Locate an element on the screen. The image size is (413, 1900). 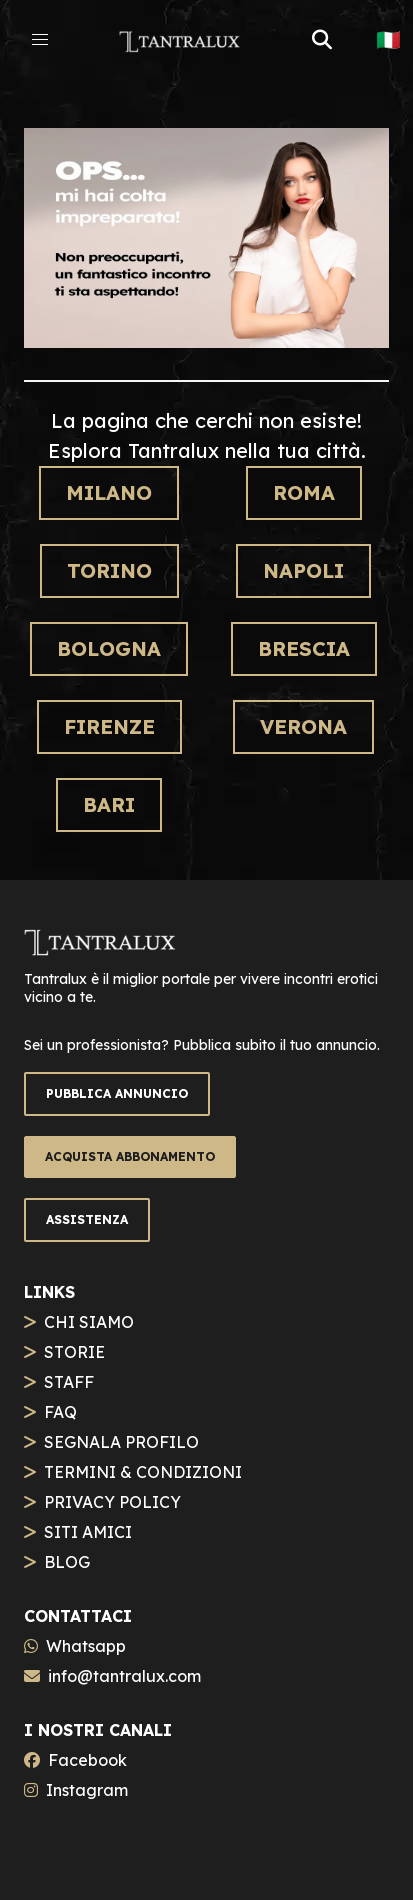
Roma is located at coordinates (304, 492).